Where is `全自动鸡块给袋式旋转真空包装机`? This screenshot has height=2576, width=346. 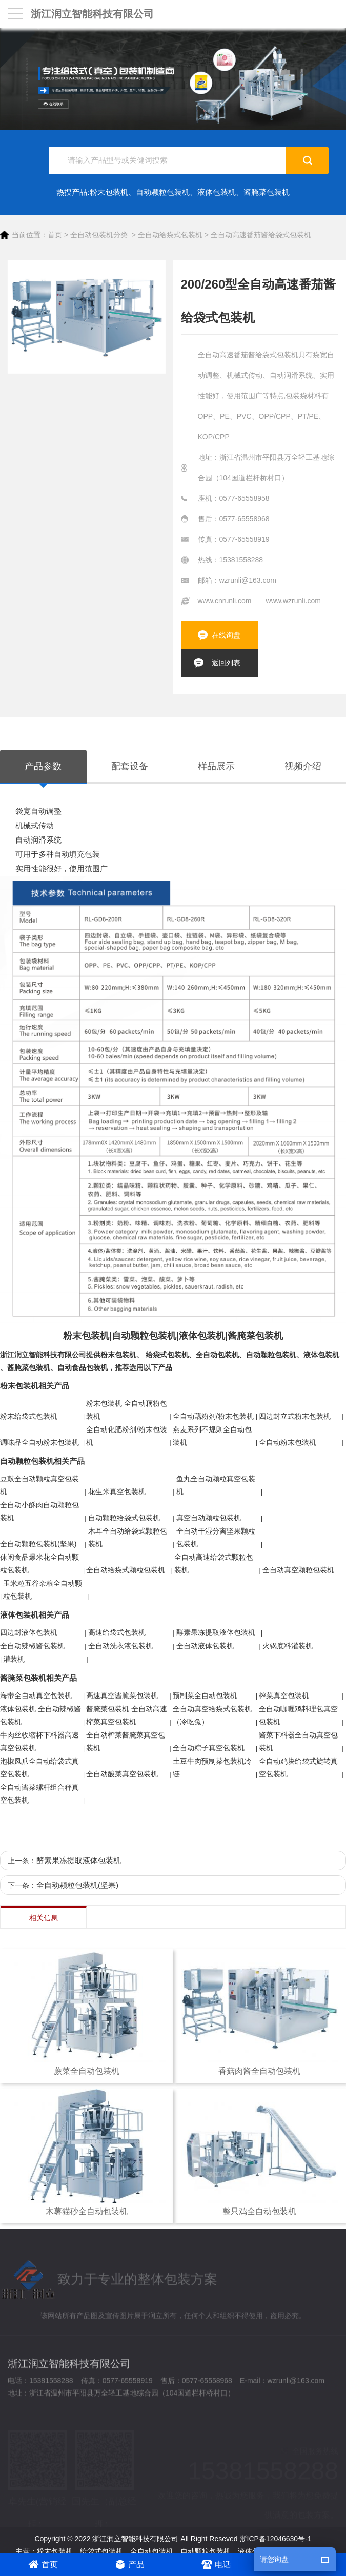
全自动鸡块给袋式旋转真空包装机 is located at coordinates (298, 1767).